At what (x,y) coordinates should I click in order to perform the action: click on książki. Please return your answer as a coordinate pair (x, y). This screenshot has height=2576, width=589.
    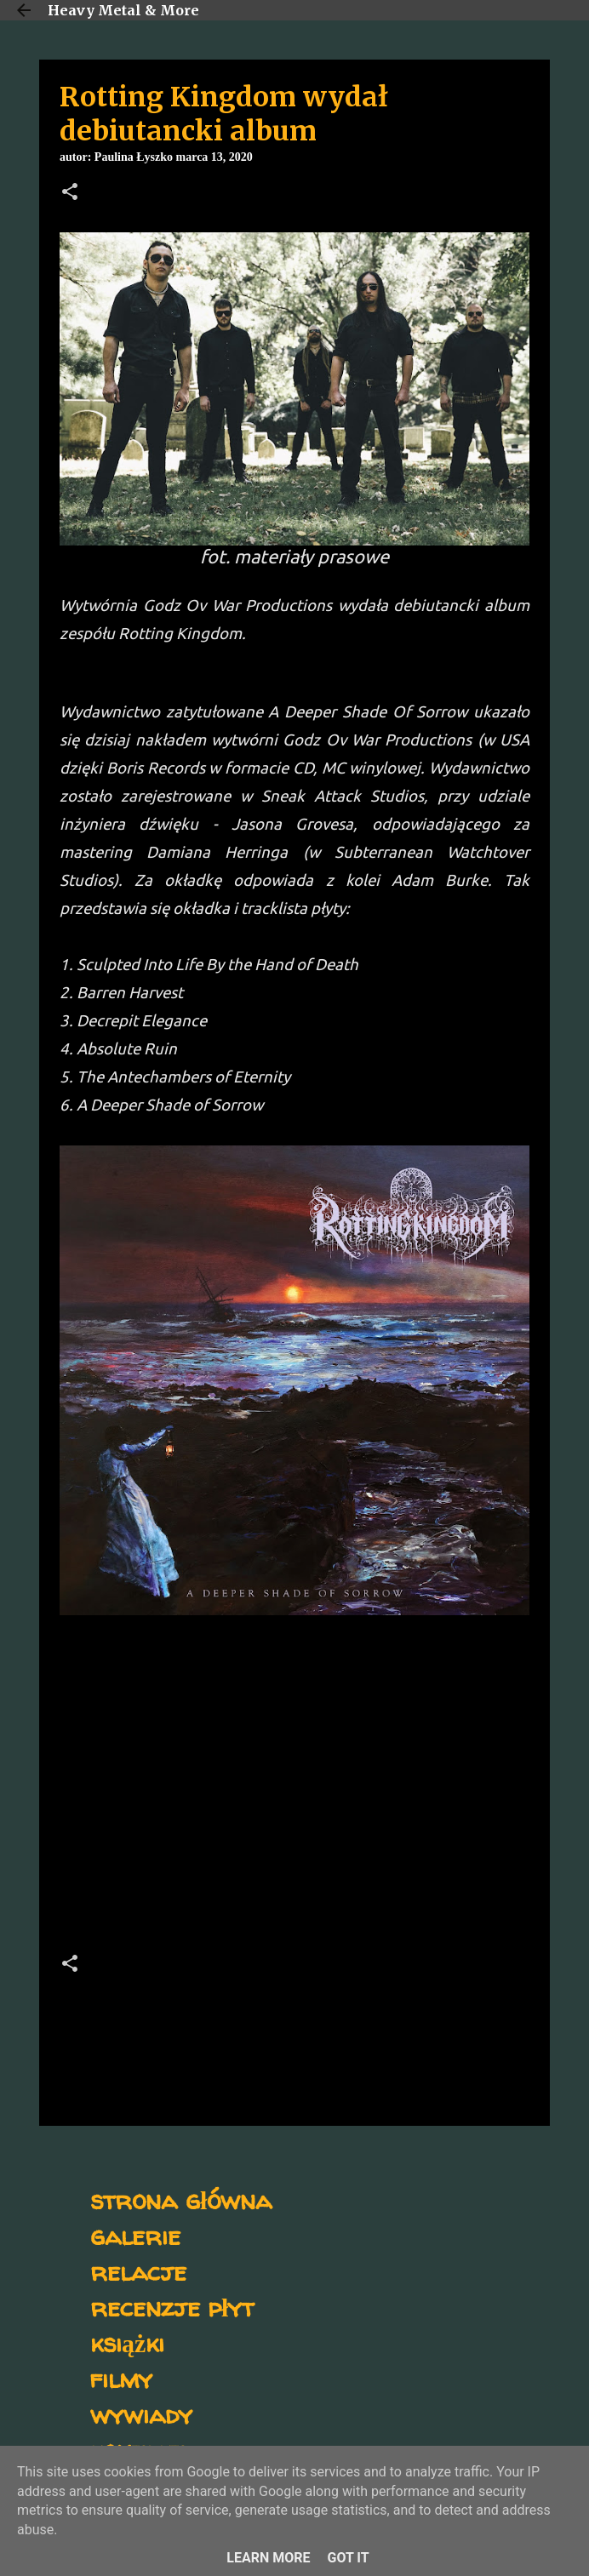
    Looking at the image, I should click on (127, 2342).